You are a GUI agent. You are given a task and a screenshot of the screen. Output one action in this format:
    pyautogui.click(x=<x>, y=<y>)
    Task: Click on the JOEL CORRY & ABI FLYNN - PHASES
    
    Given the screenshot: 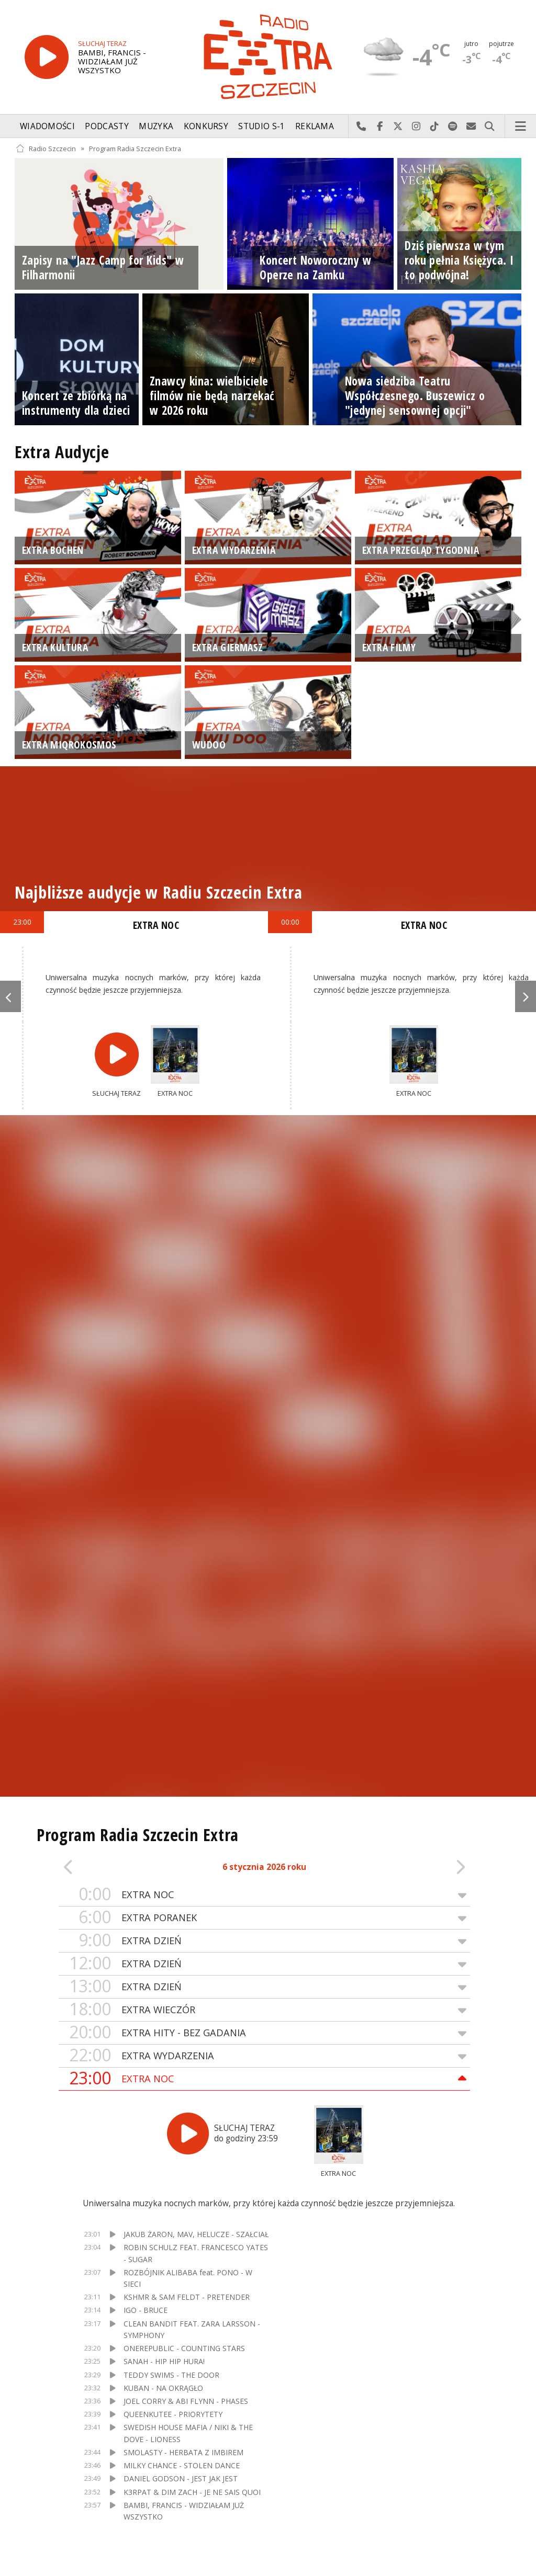 What is the action you would take?
    pyautogui.click(x=186, y=2401)
    